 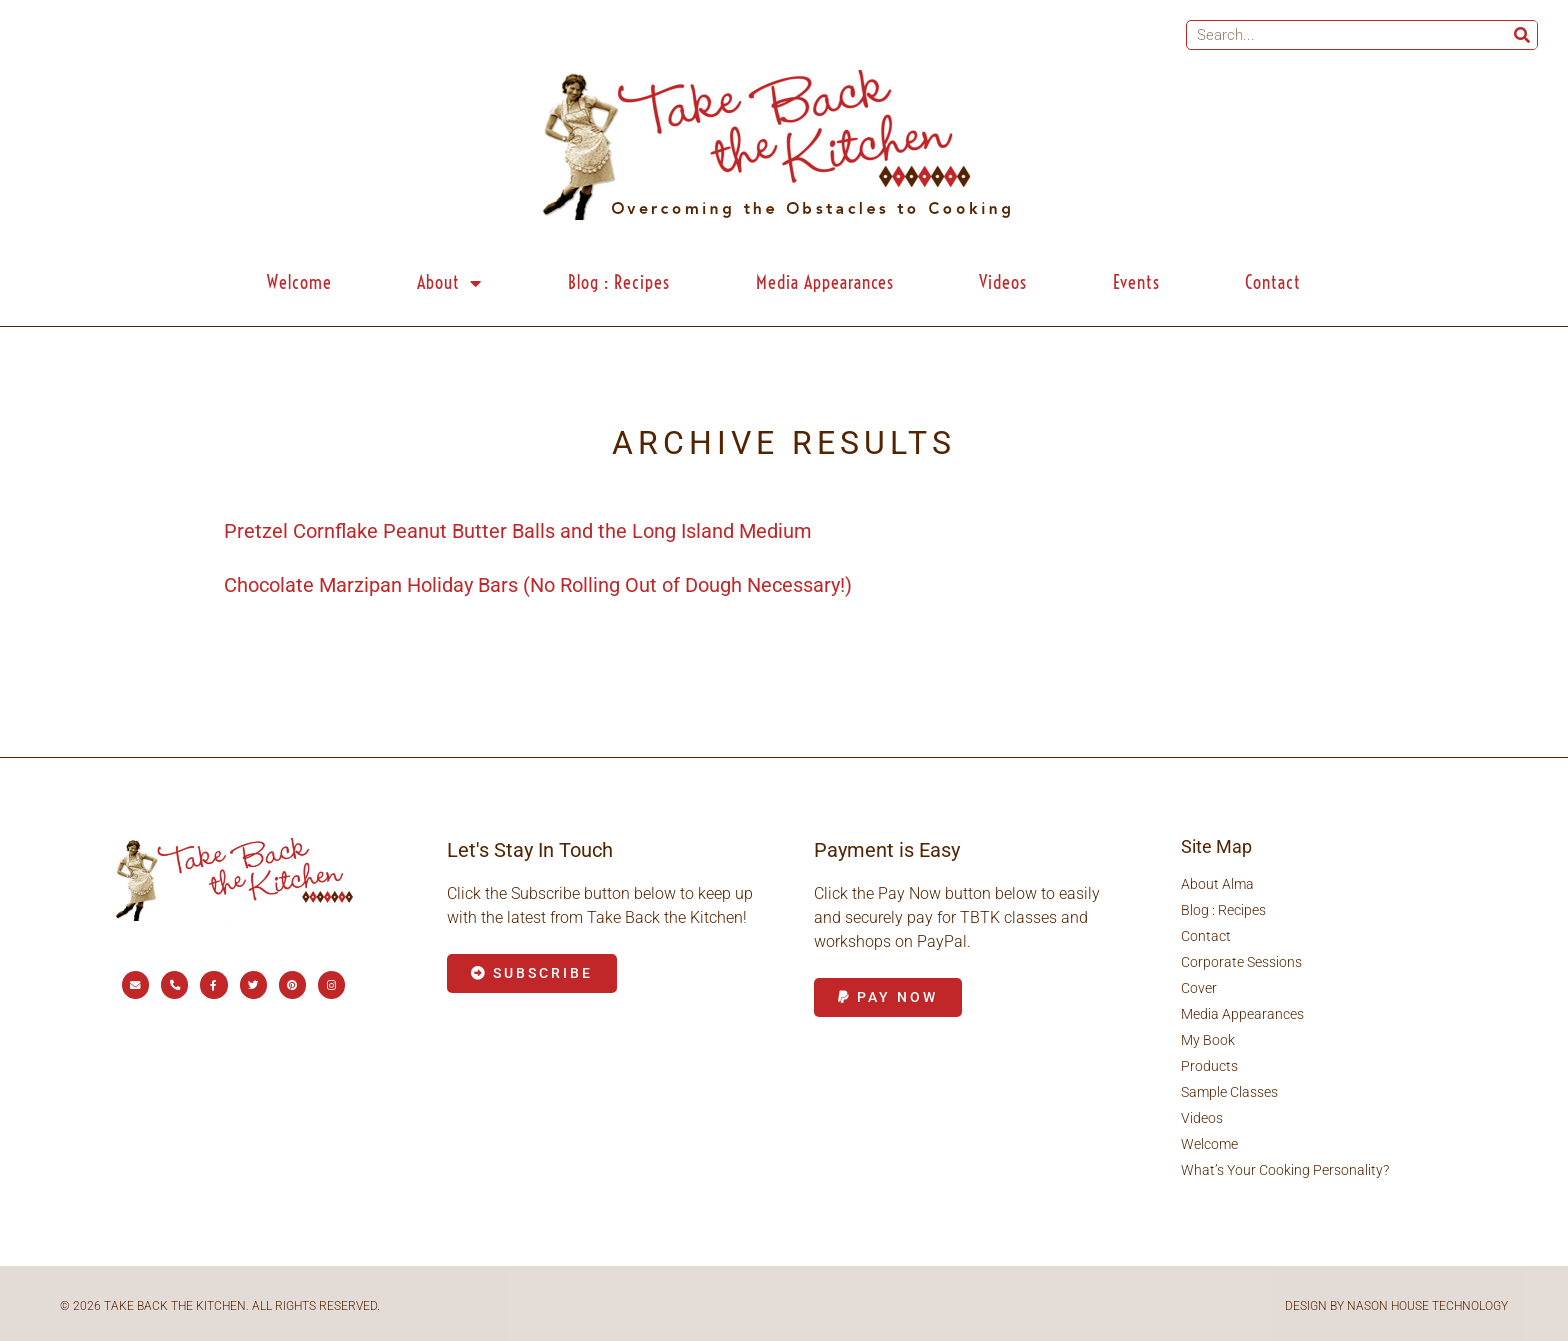 I want to click on Pretzel Cornflake Peanut Butter Balls and the Long Island Medium, so click(x=518, y=531).